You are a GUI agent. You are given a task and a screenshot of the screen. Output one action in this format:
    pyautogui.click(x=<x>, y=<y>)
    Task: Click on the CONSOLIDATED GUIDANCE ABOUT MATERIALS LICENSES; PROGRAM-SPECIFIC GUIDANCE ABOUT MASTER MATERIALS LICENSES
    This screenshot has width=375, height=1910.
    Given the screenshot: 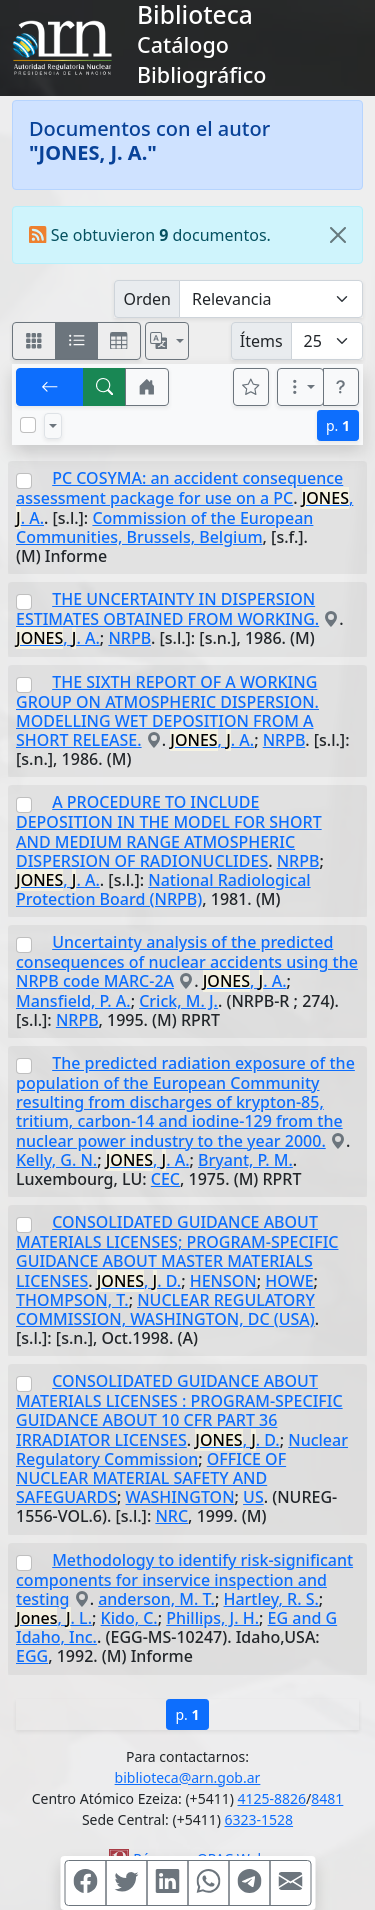 What is the action you would take?
    pyautogui.click(x=177, y=1251)
    